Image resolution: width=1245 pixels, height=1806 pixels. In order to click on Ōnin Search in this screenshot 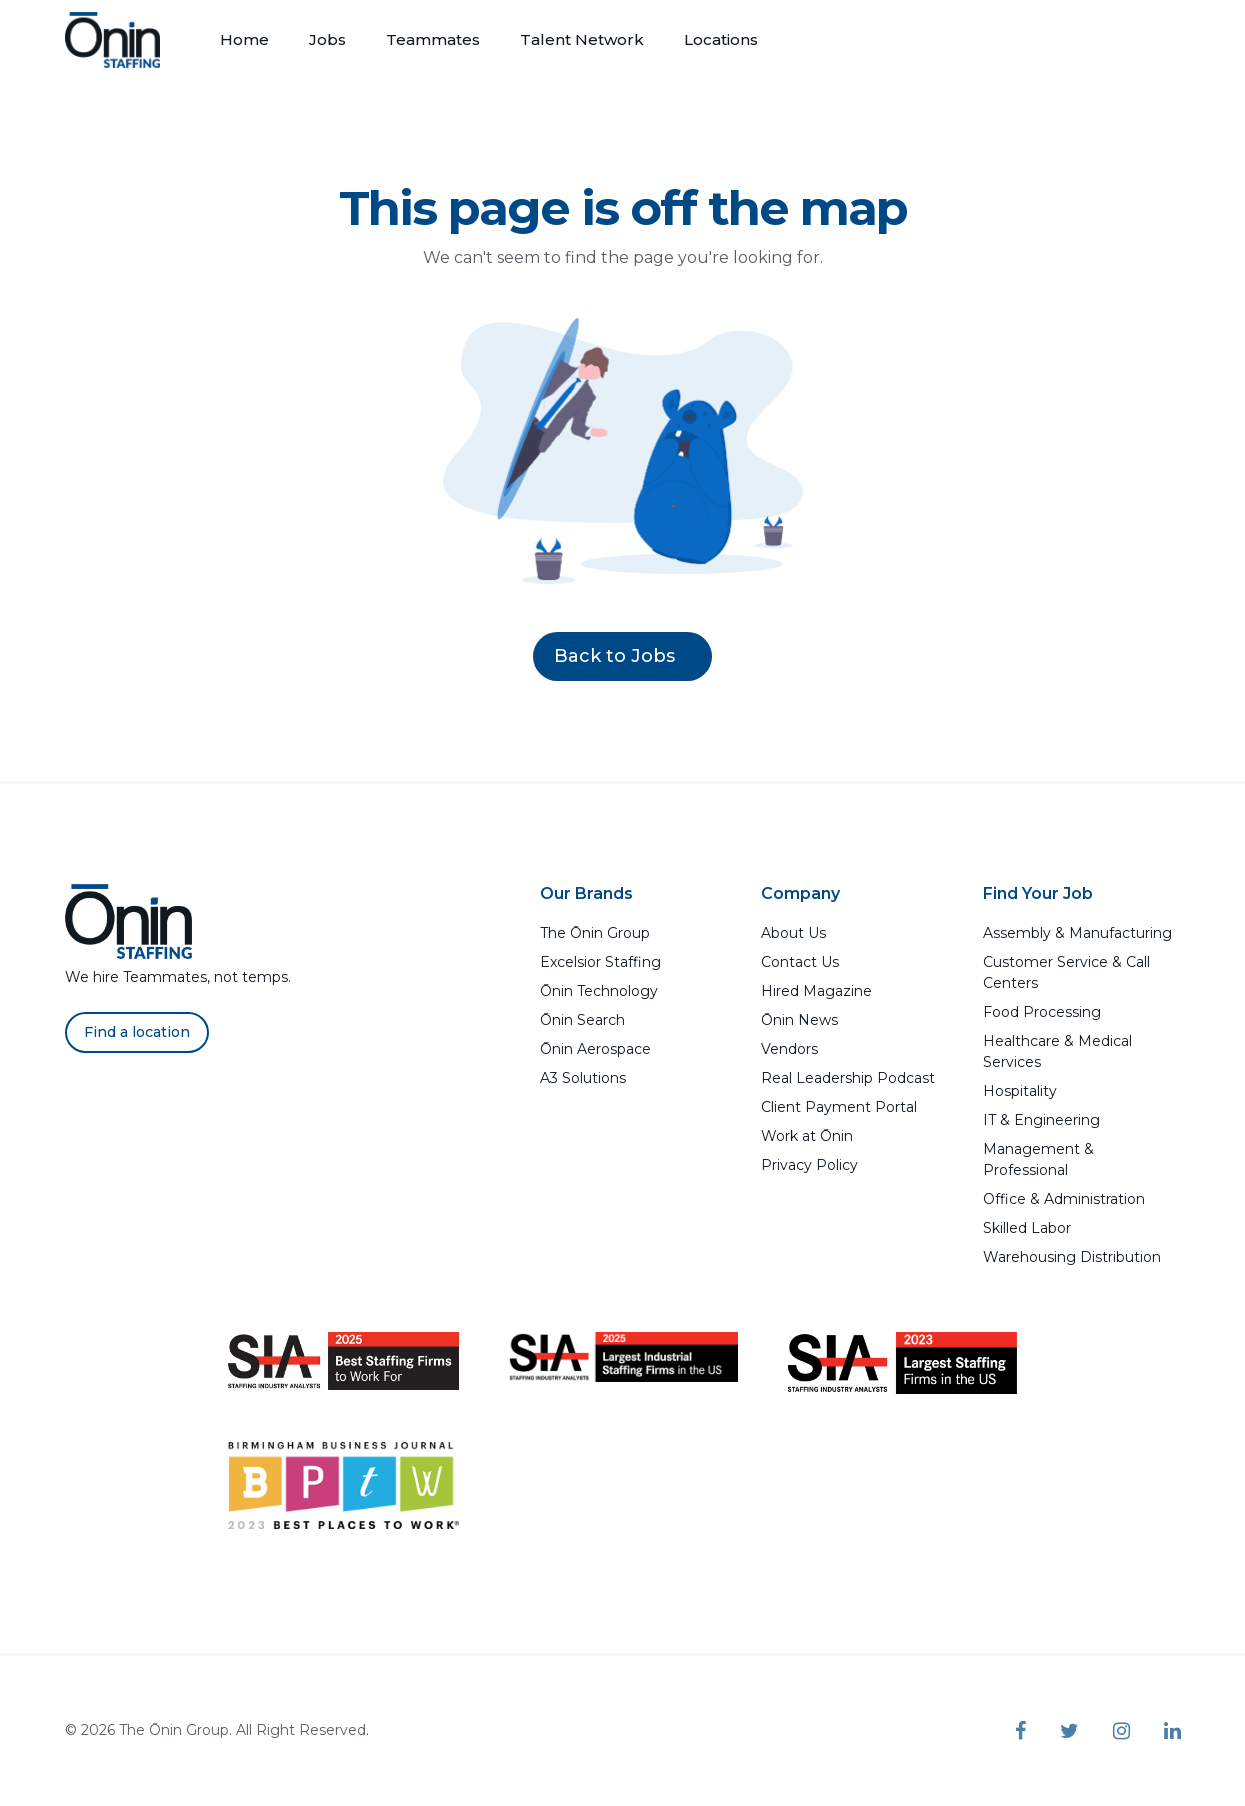, I will do `click(582, 1020)`.